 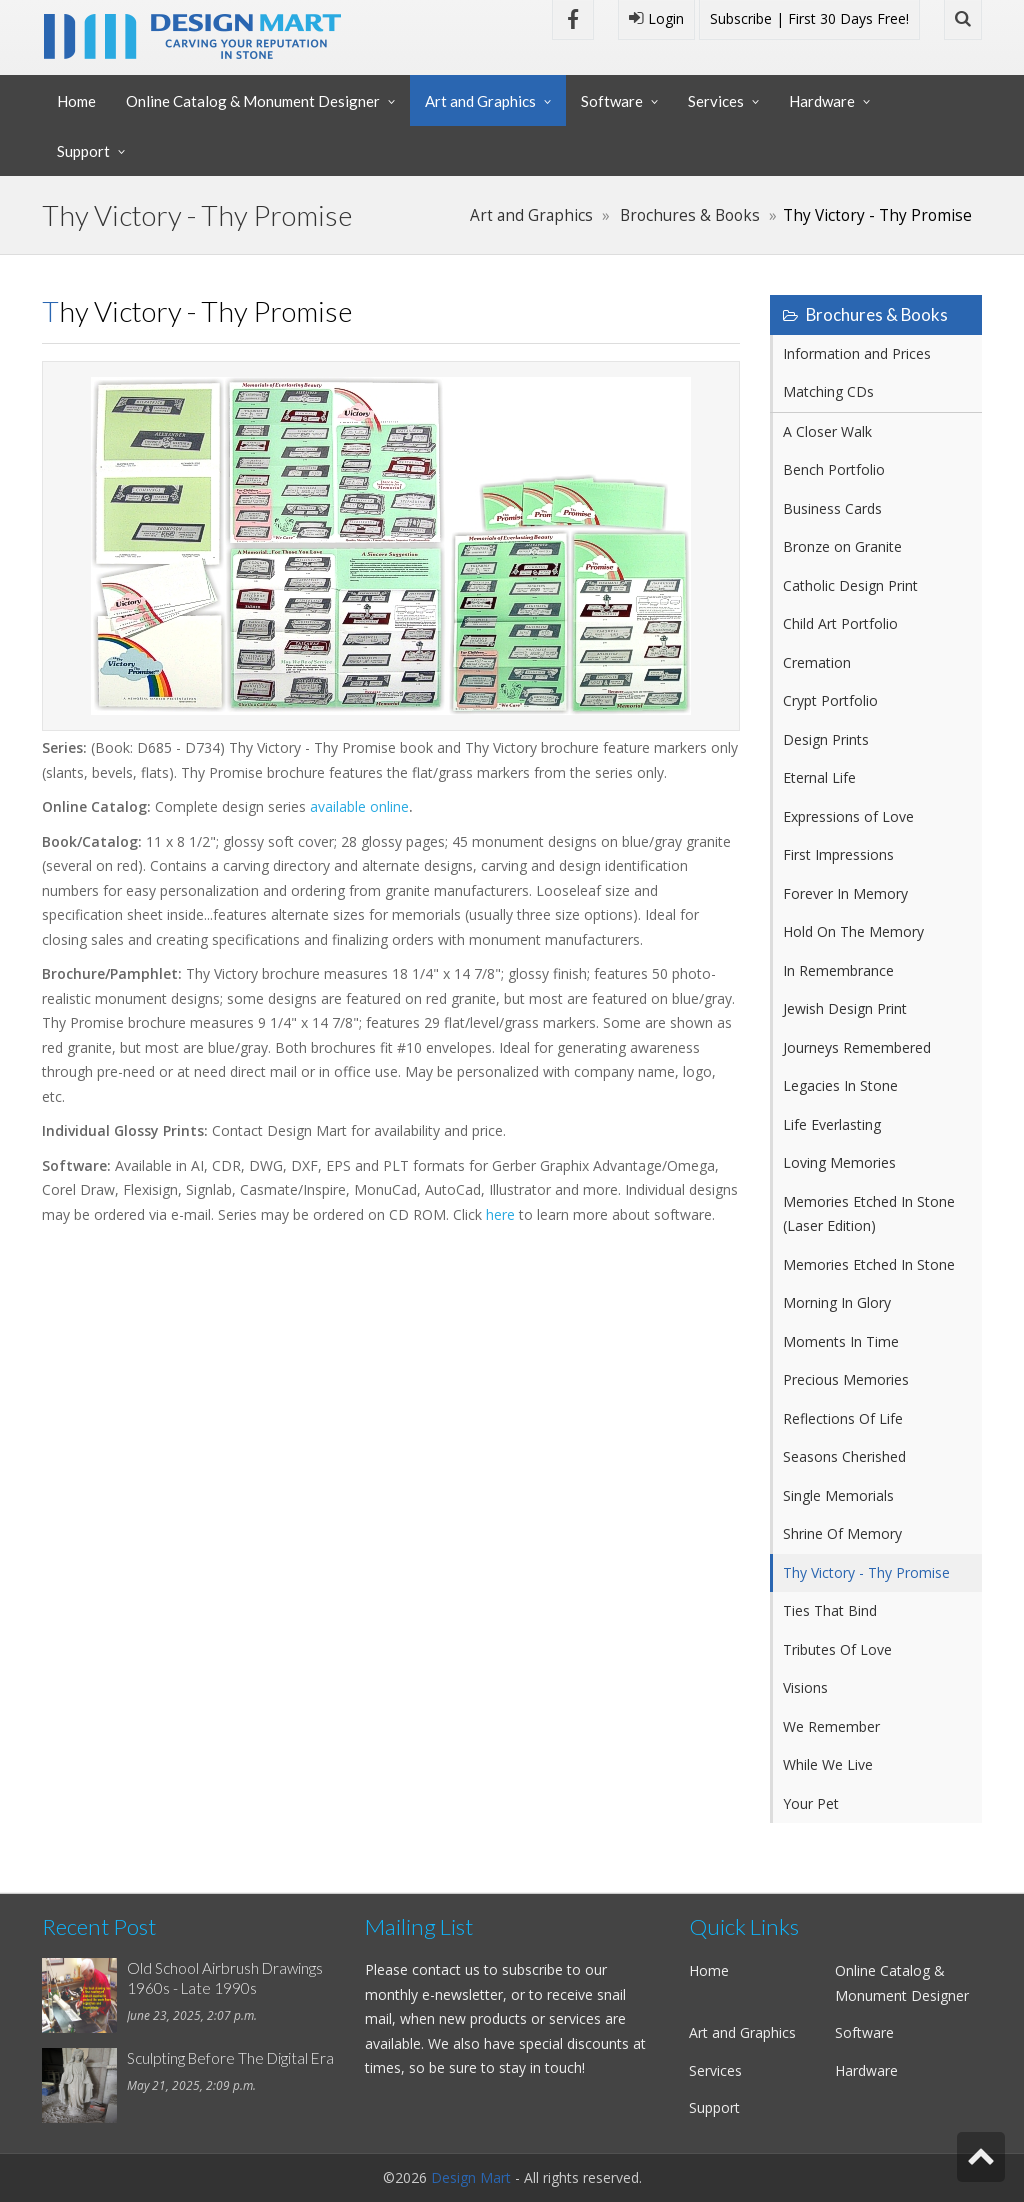 What do you see at coordinates (716, 101) in the screenshot?
I see `Services` at bounding box center [716, 101].